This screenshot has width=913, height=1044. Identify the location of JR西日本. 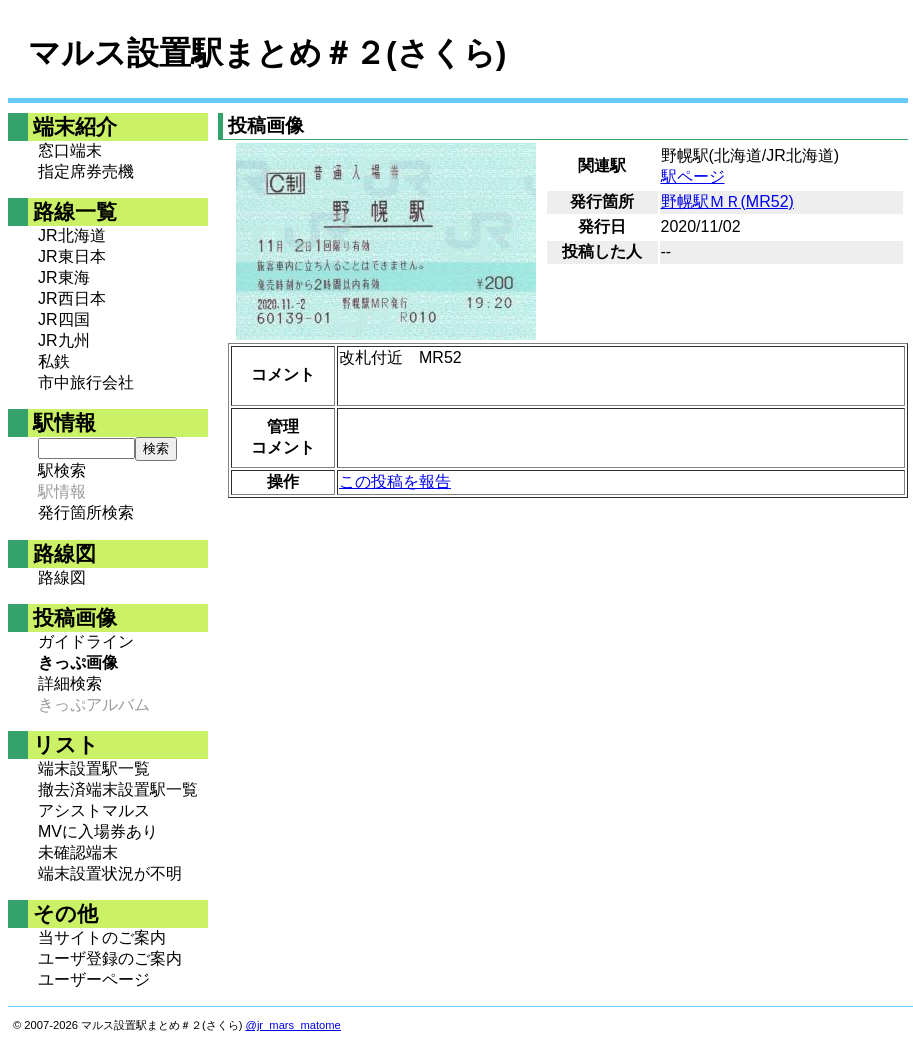
(72, 298).